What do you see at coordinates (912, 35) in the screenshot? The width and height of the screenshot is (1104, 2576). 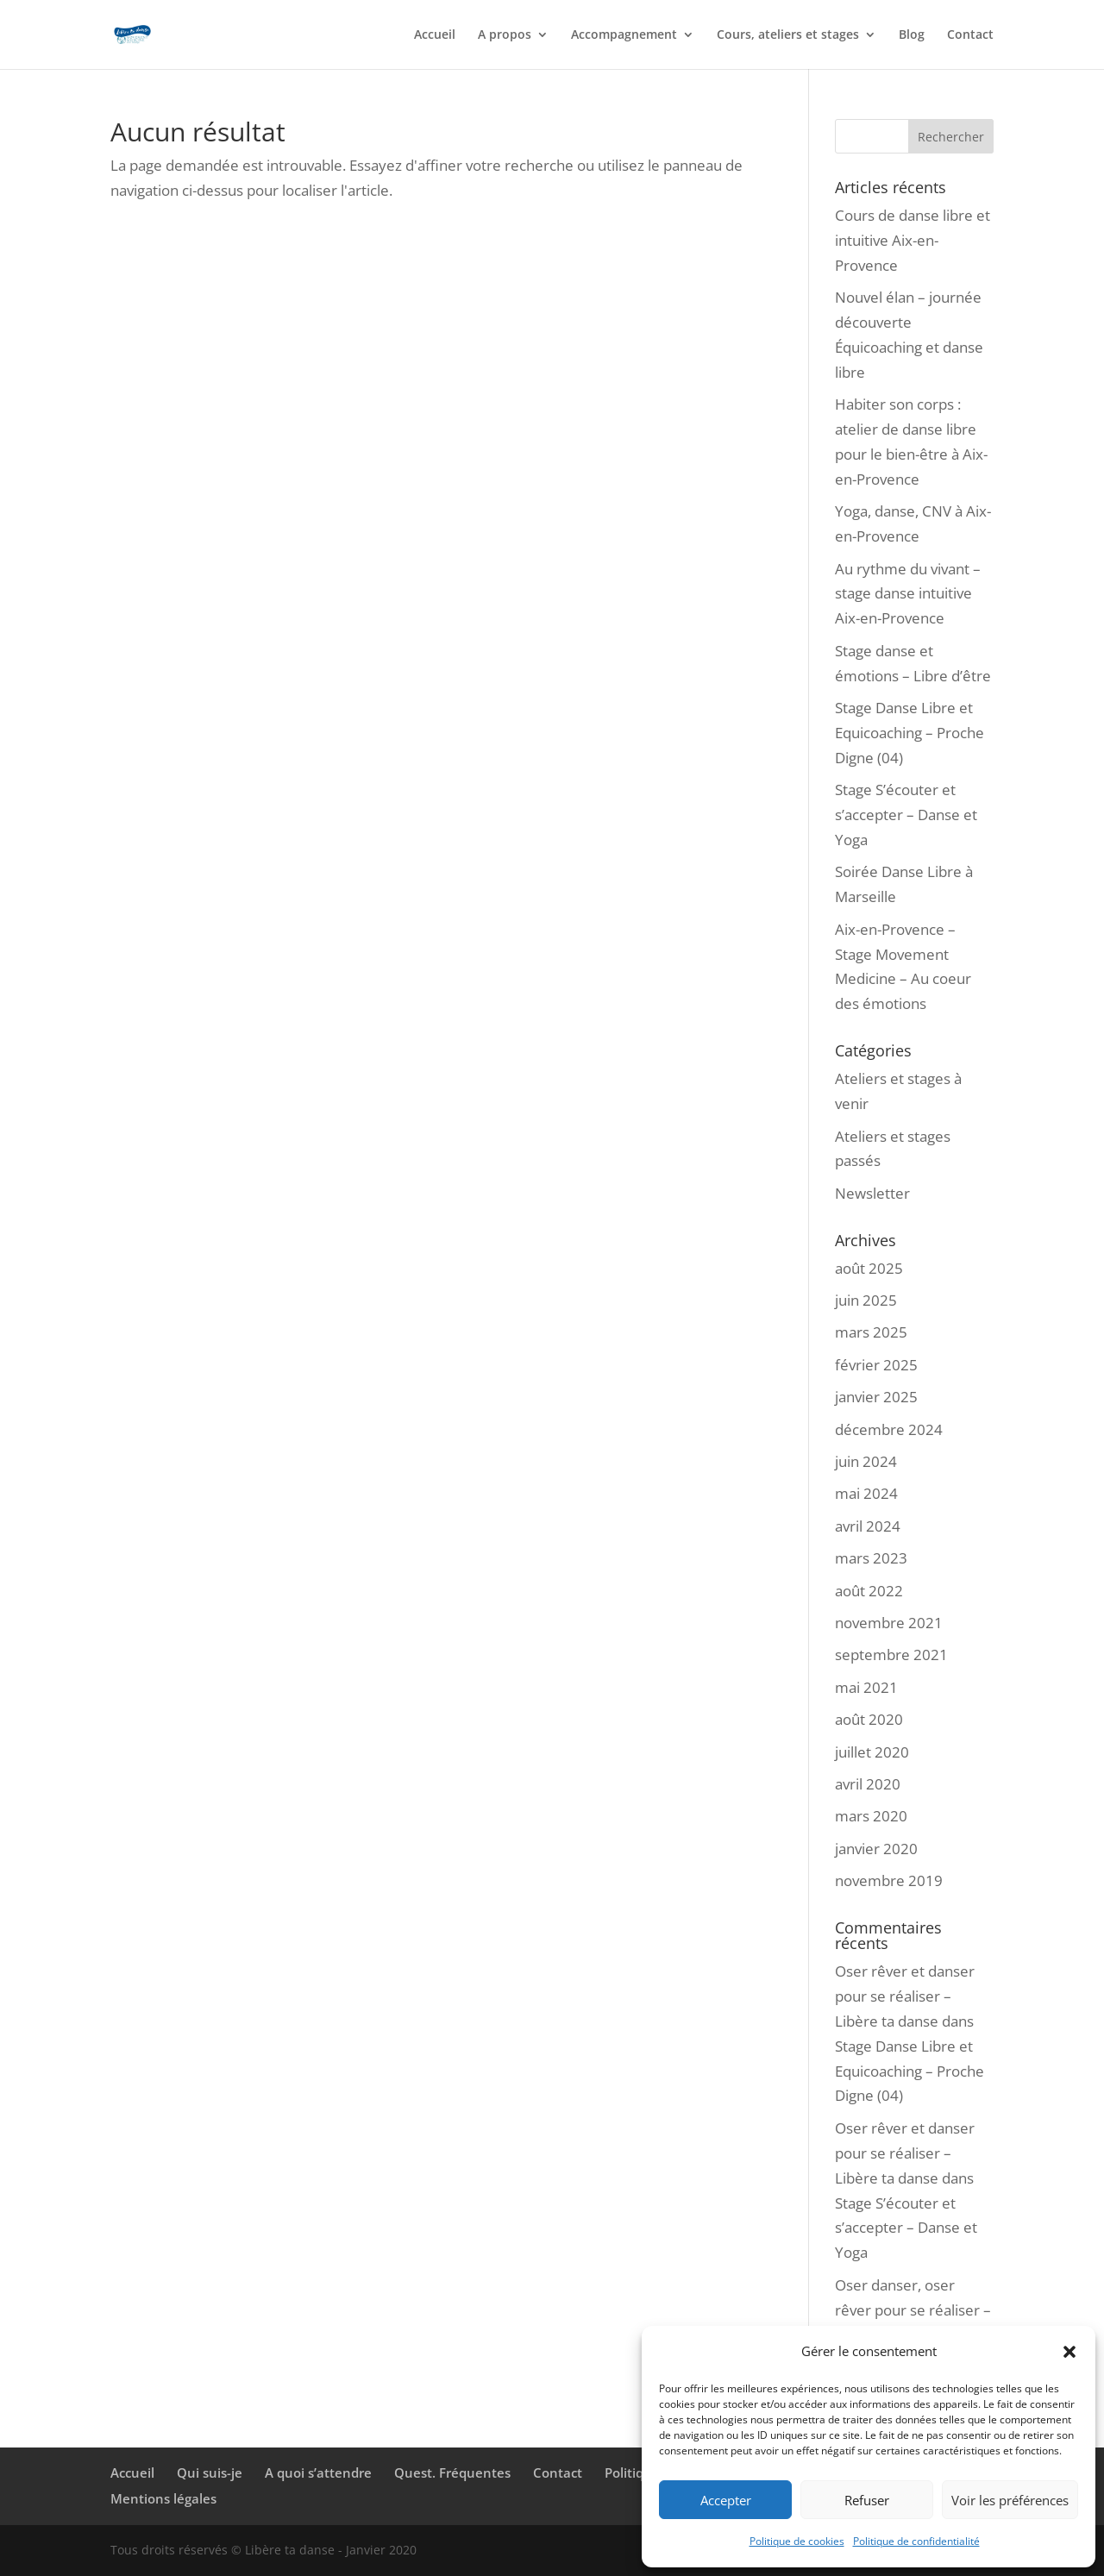 I see `Blog` at bounding box center [912, 35].